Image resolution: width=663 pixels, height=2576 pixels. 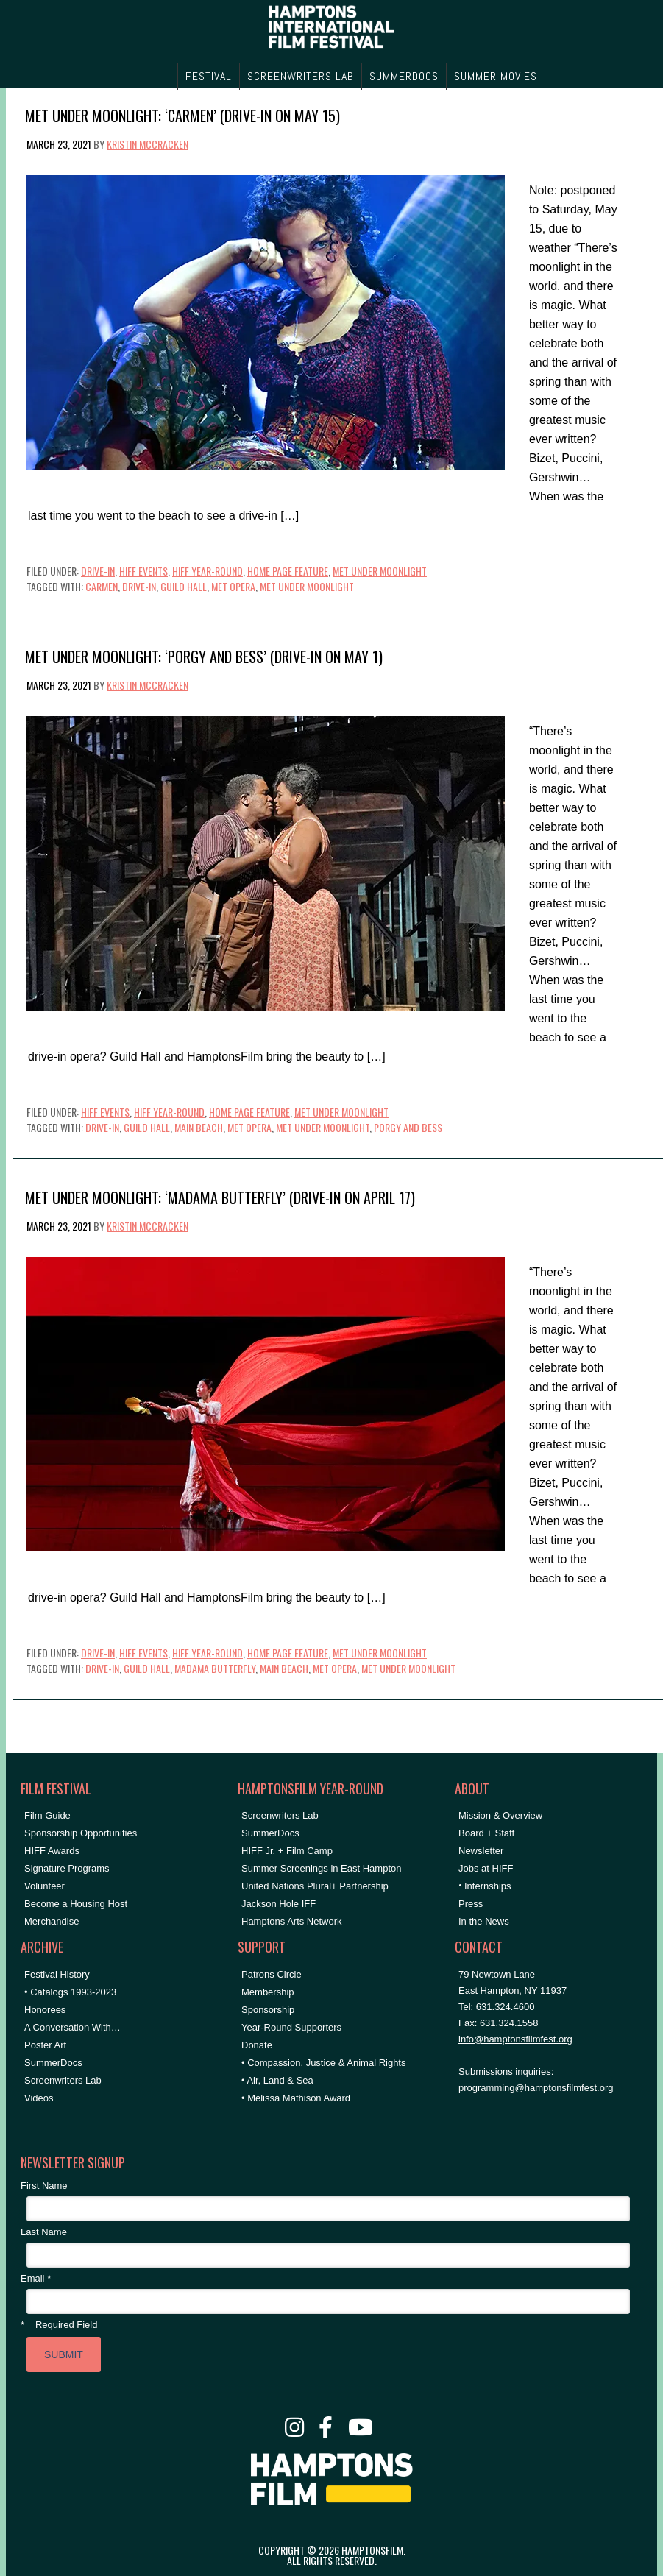 What do you see at coordinates (278, 1903) in the screenshot?
I see `Jackson Hole IFF` at bounding box center [278, 1903].